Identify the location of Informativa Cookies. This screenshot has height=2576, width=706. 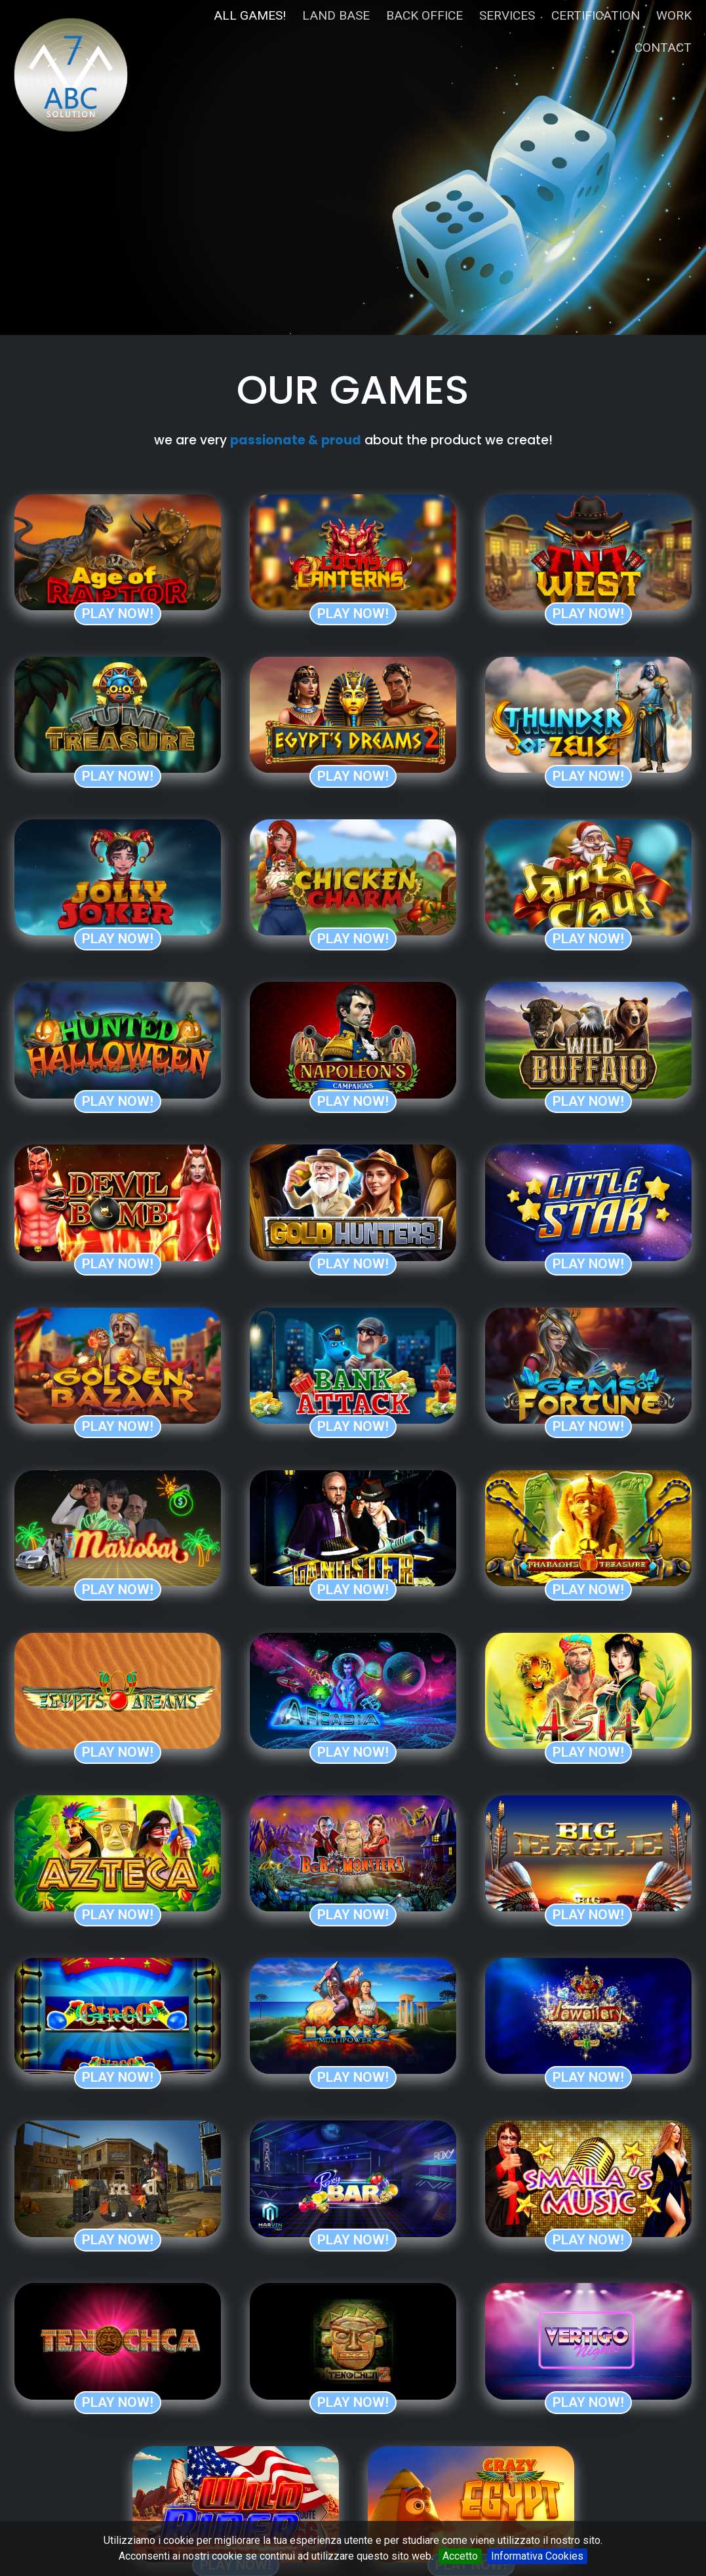
(537, 2556).